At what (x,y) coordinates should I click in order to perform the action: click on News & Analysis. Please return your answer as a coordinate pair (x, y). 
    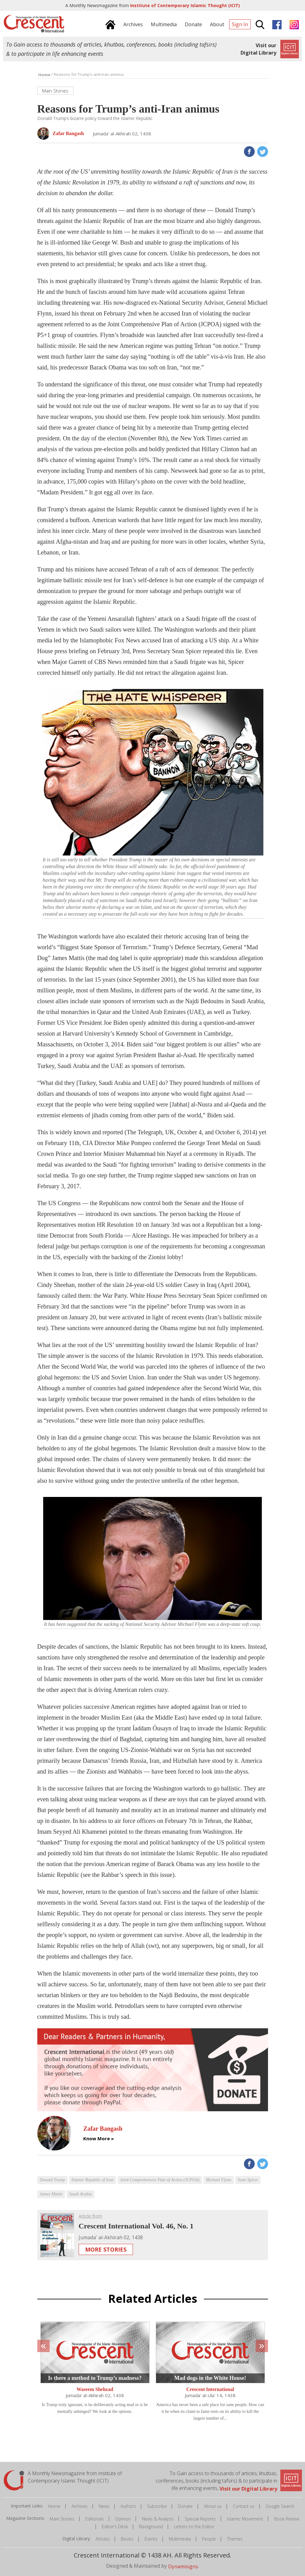
    Looking at the image, I should click on (158, 2519).